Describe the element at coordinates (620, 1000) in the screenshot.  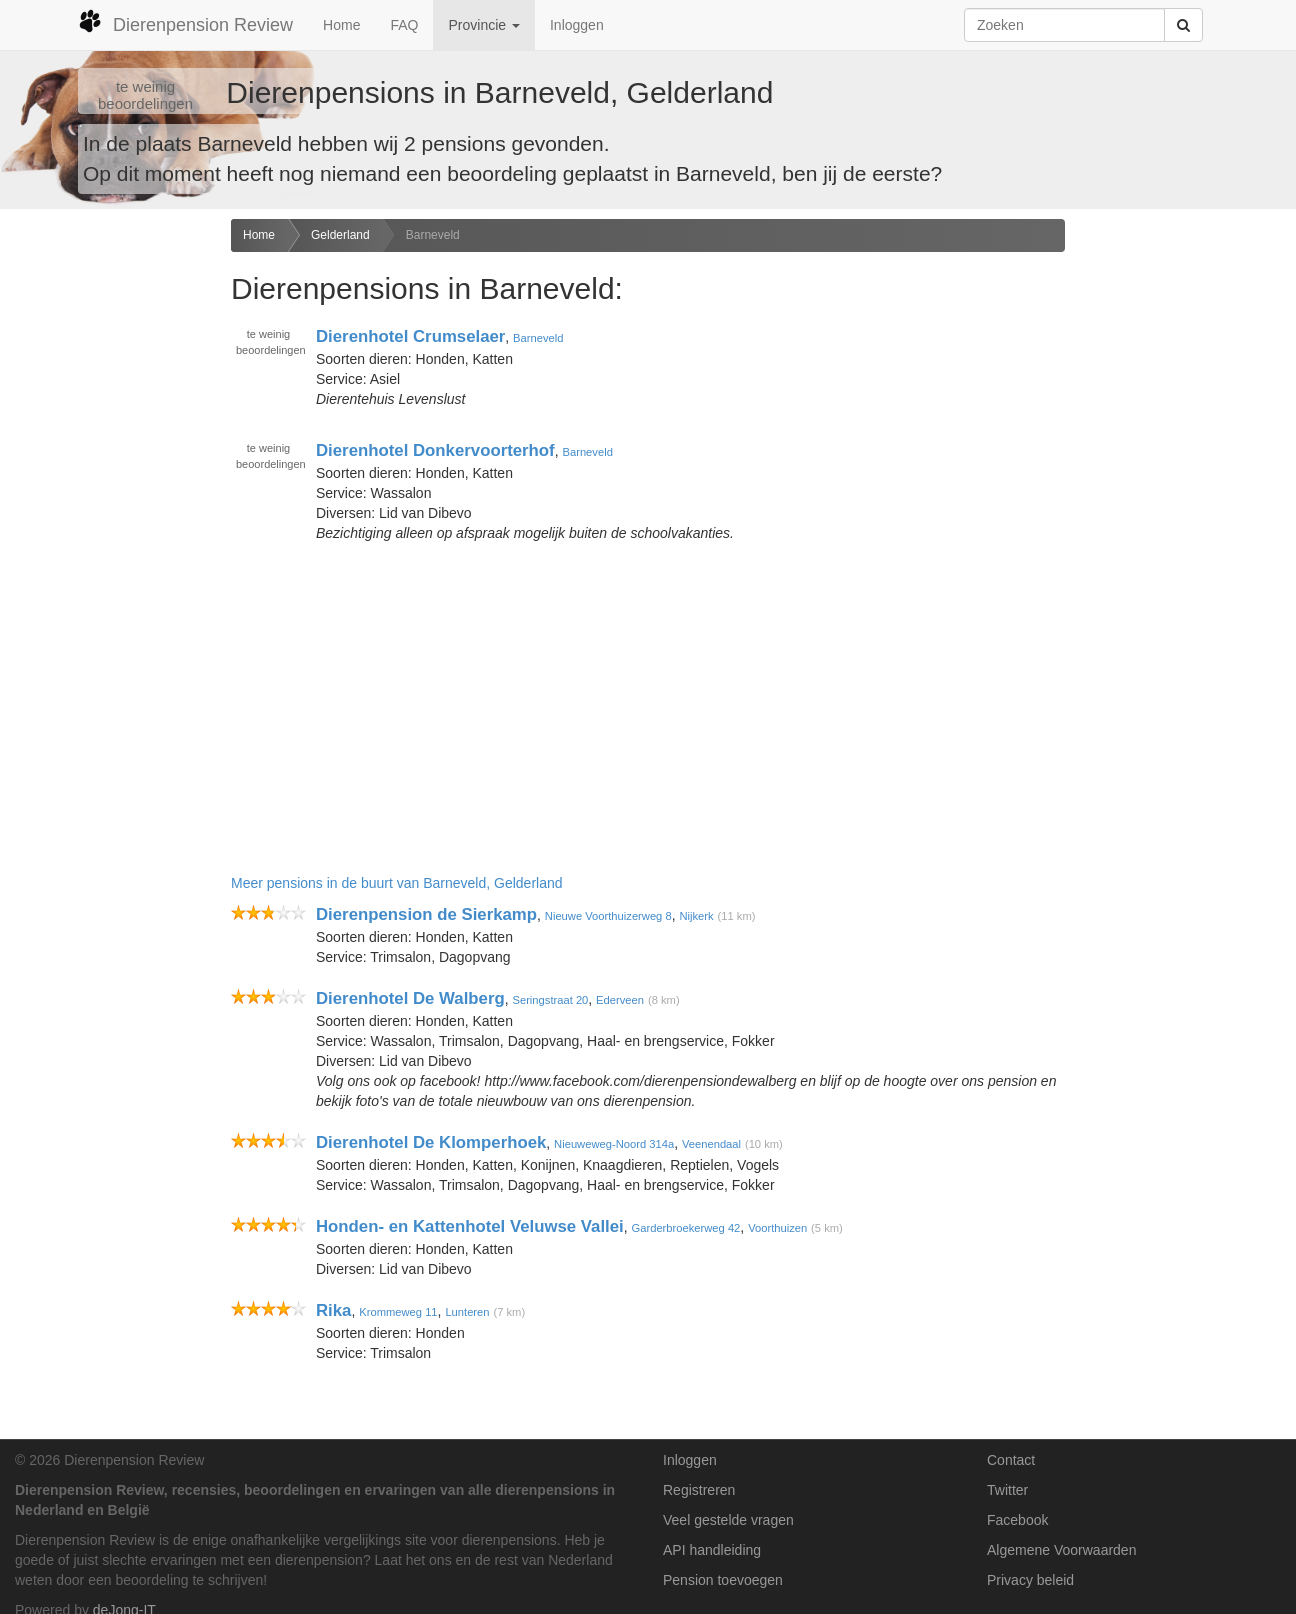
I see `Ederveen` at that location.